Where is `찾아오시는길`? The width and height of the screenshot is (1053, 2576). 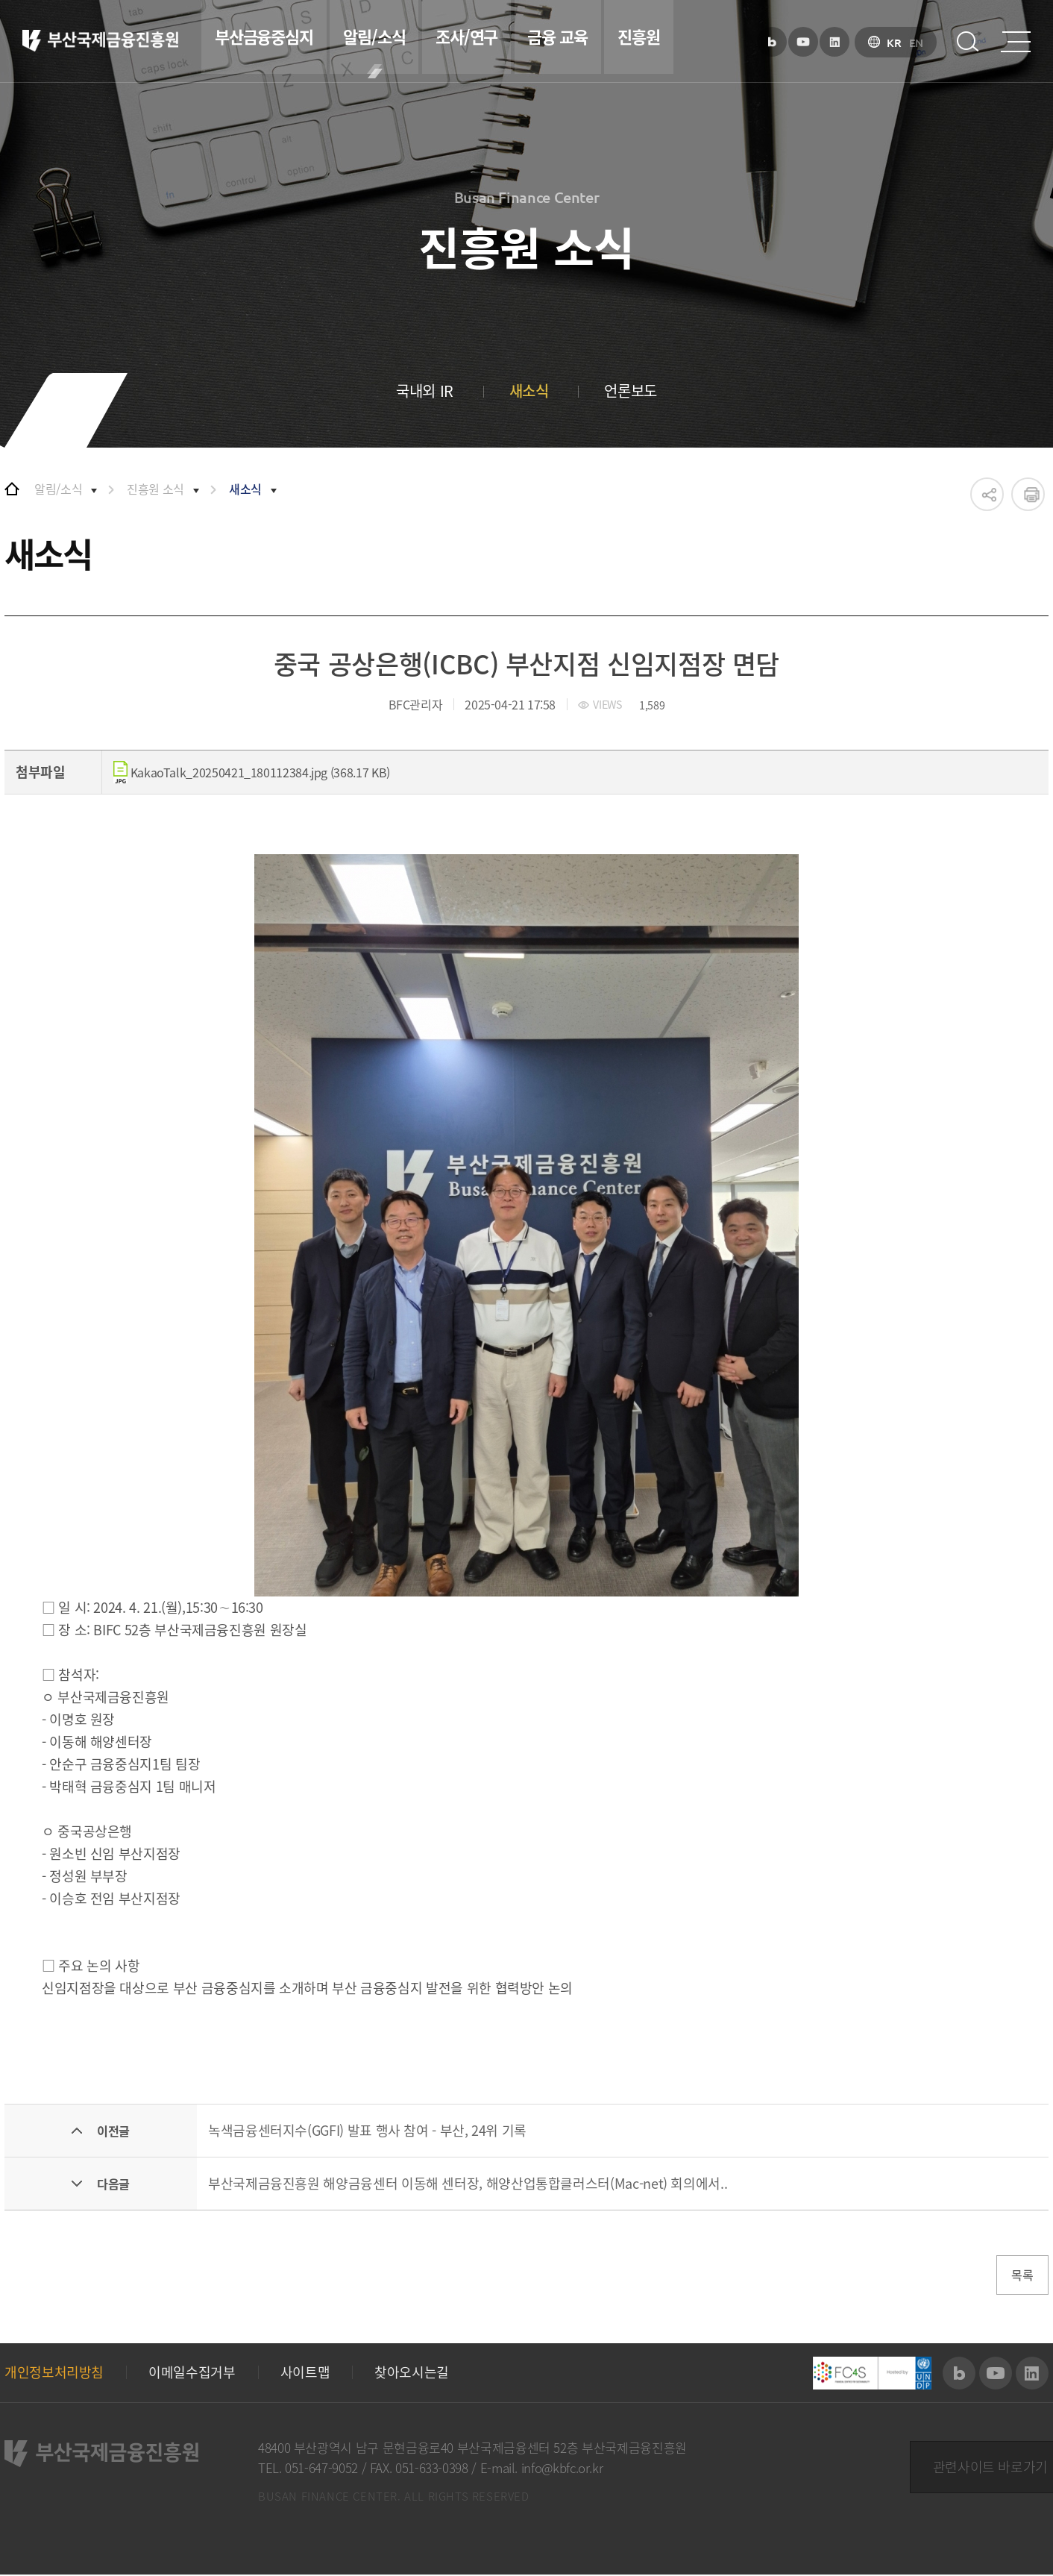
찾아오시는길 is located at coordinates (411, 2374).